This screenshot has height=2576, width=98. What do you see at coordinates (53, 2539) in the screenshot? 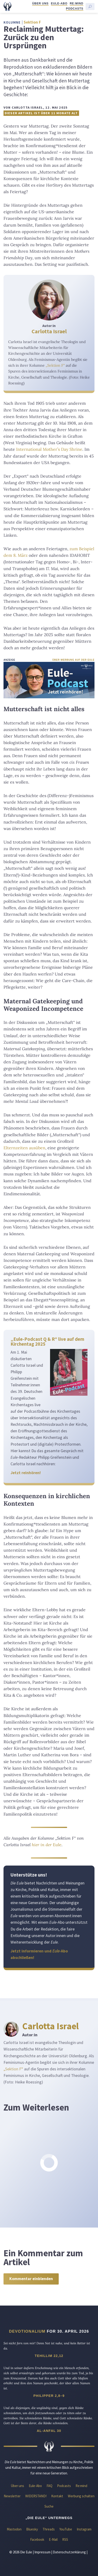
I see `E-Mail` at bounding box center [53, 2539].